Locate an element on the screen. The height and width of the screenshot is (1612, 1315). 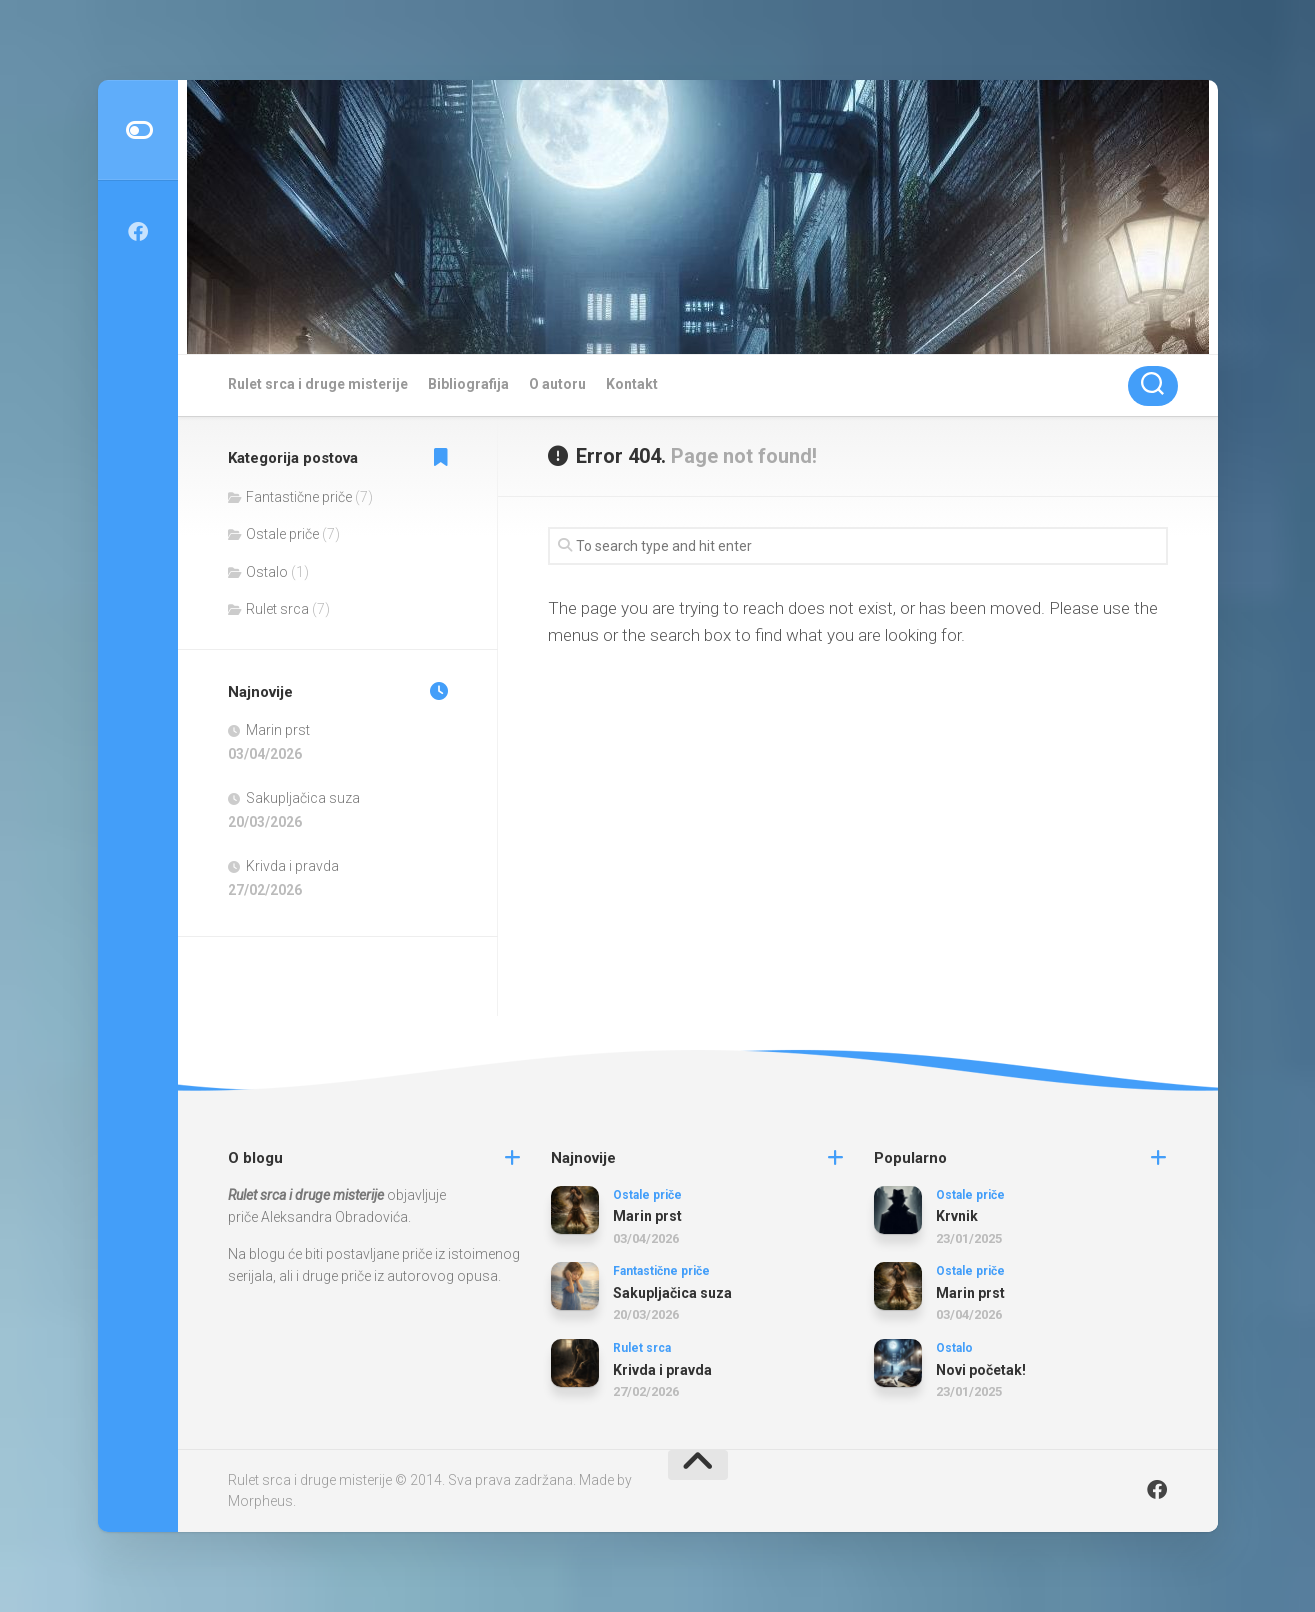
Rulet srca is located at coordinates (277, 609).